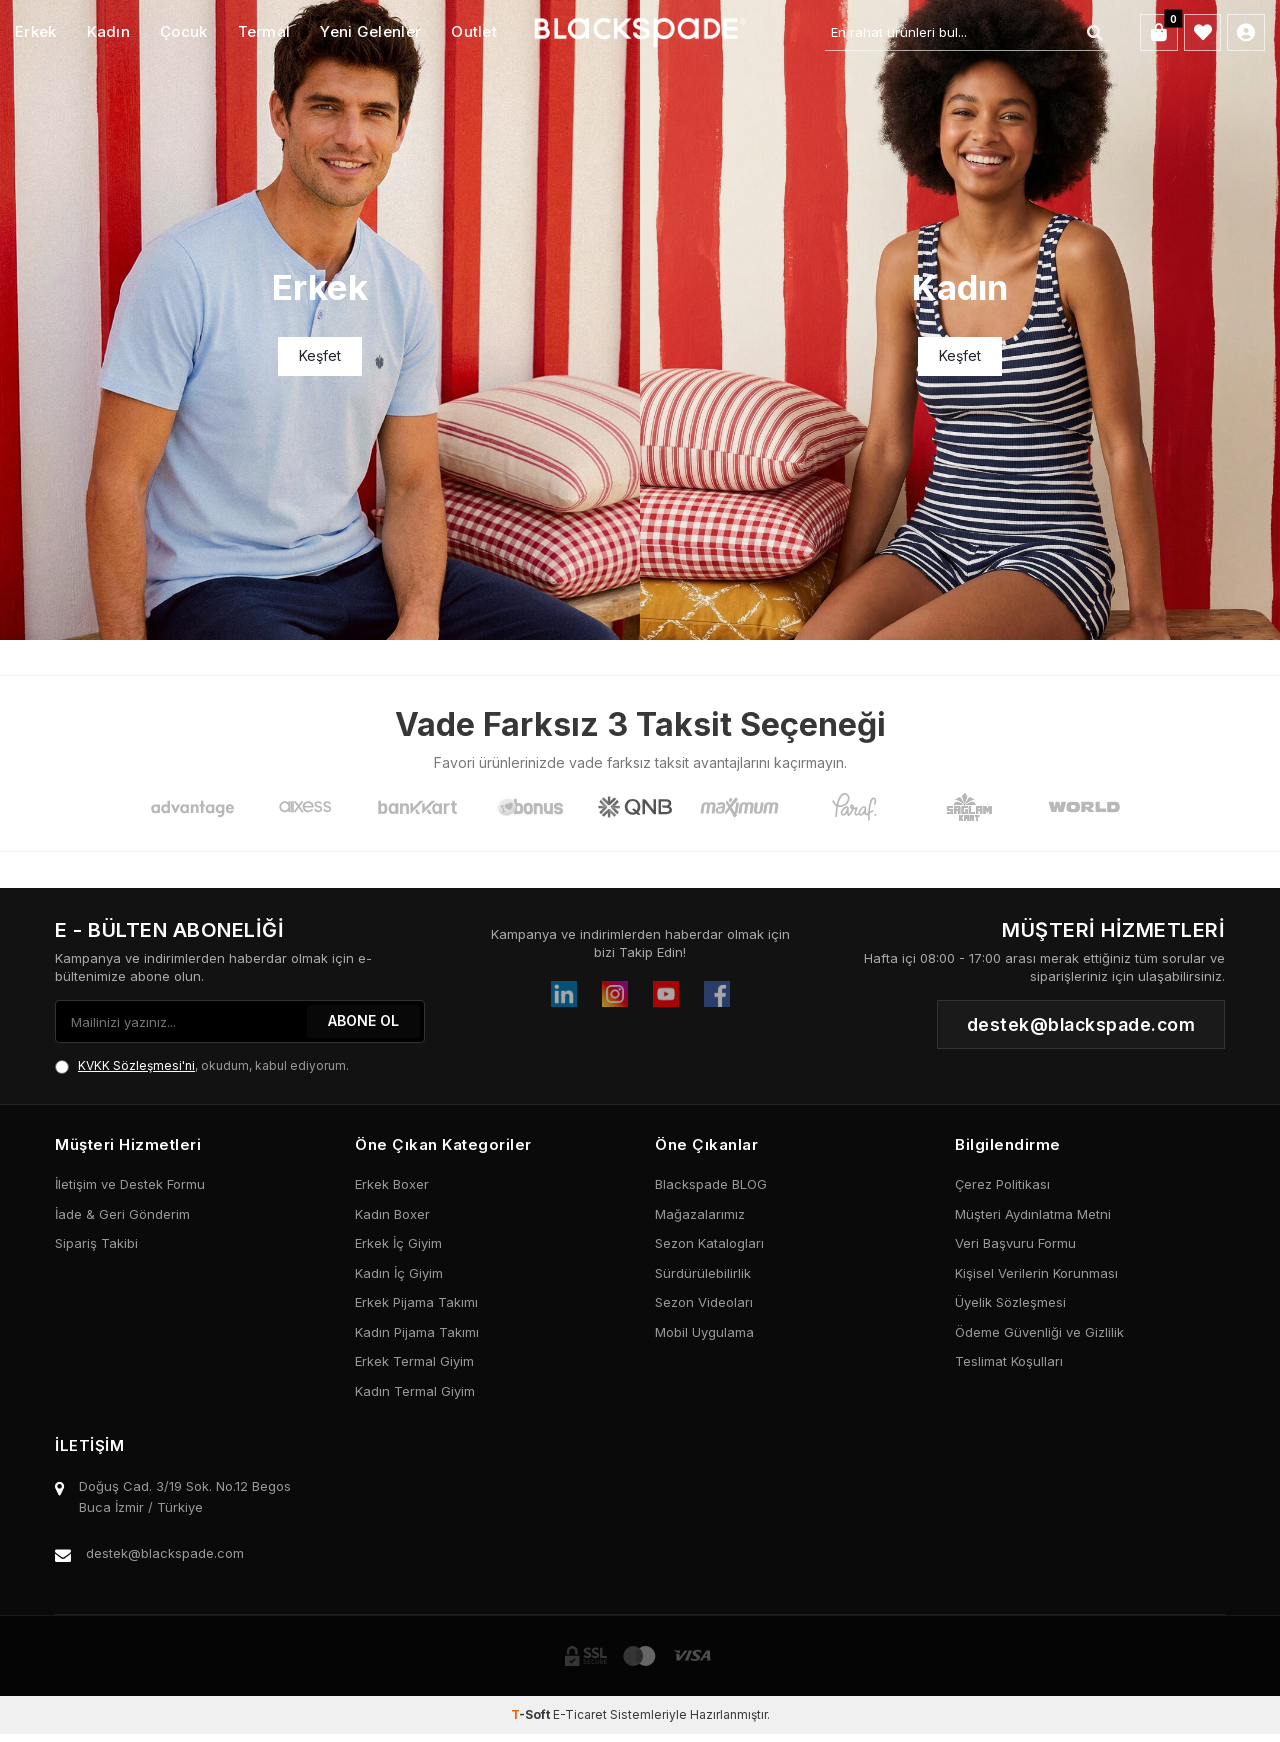  I want to click on Erkek Boxer, so click(392, 1184).